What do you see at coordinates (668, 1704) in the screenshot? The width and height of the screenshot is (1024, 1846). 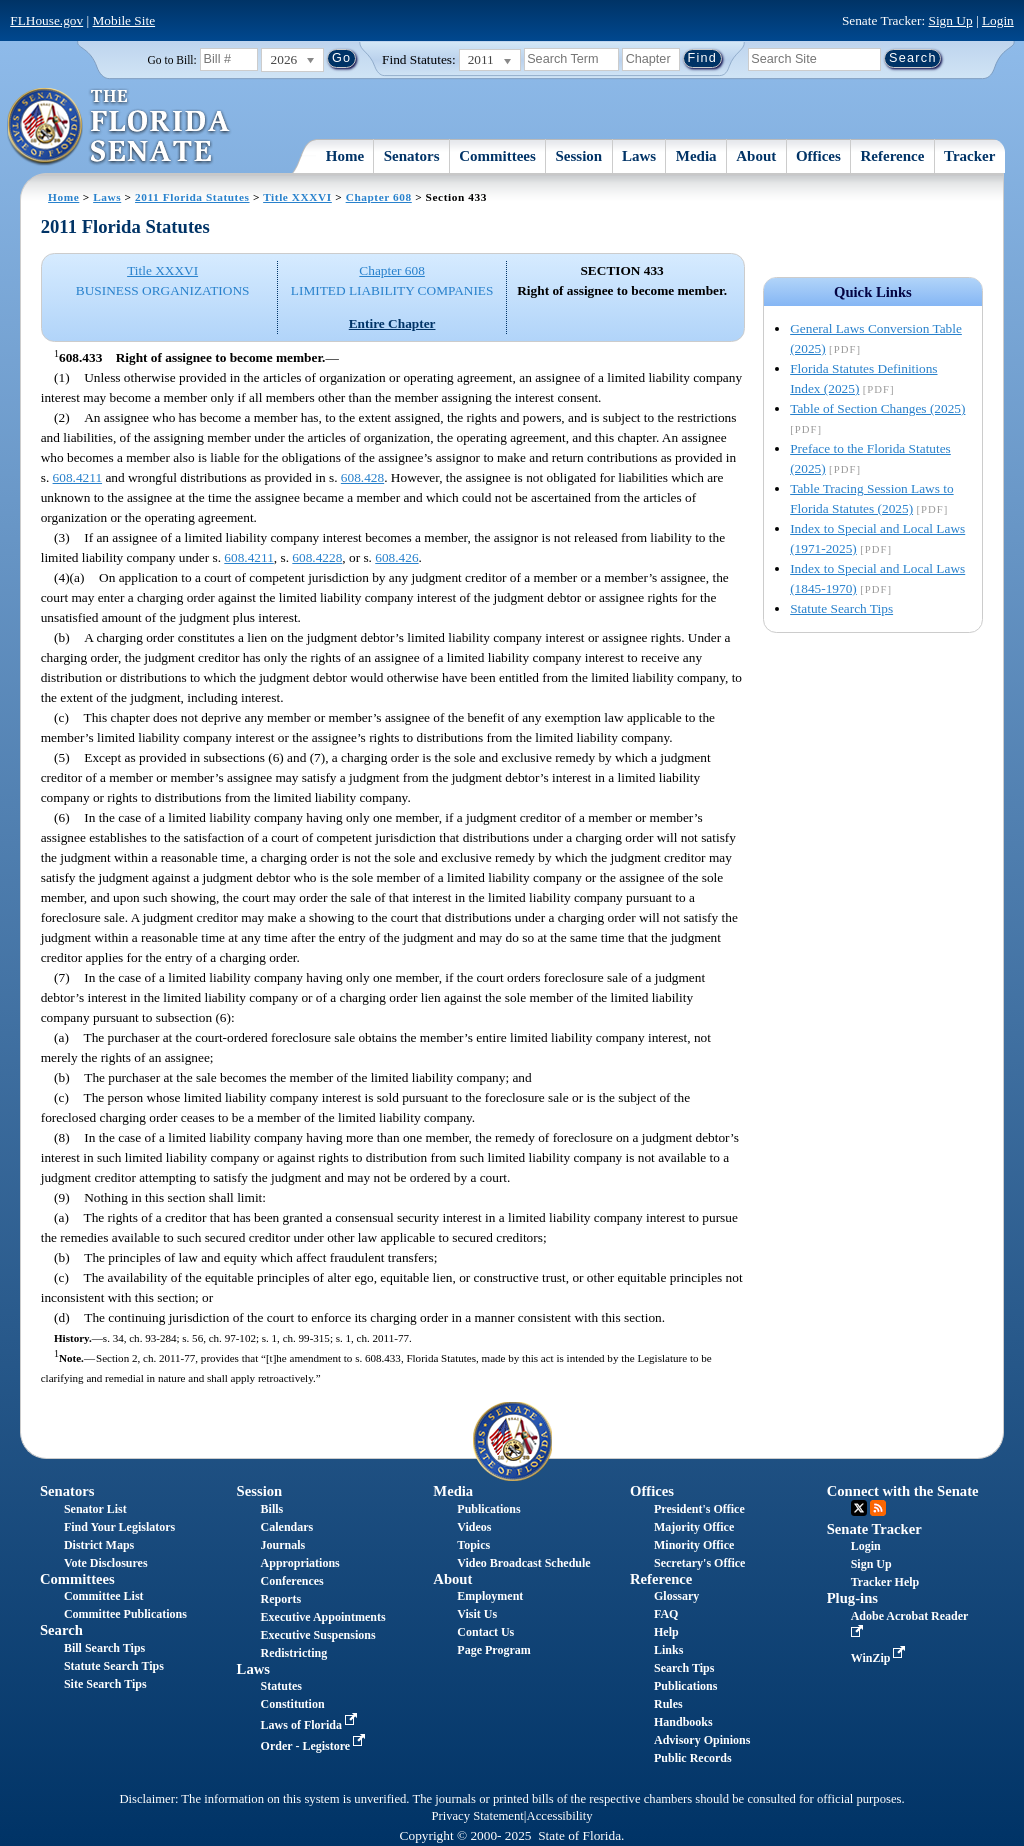 I see `Rules` at bounding box center [668, 1704].